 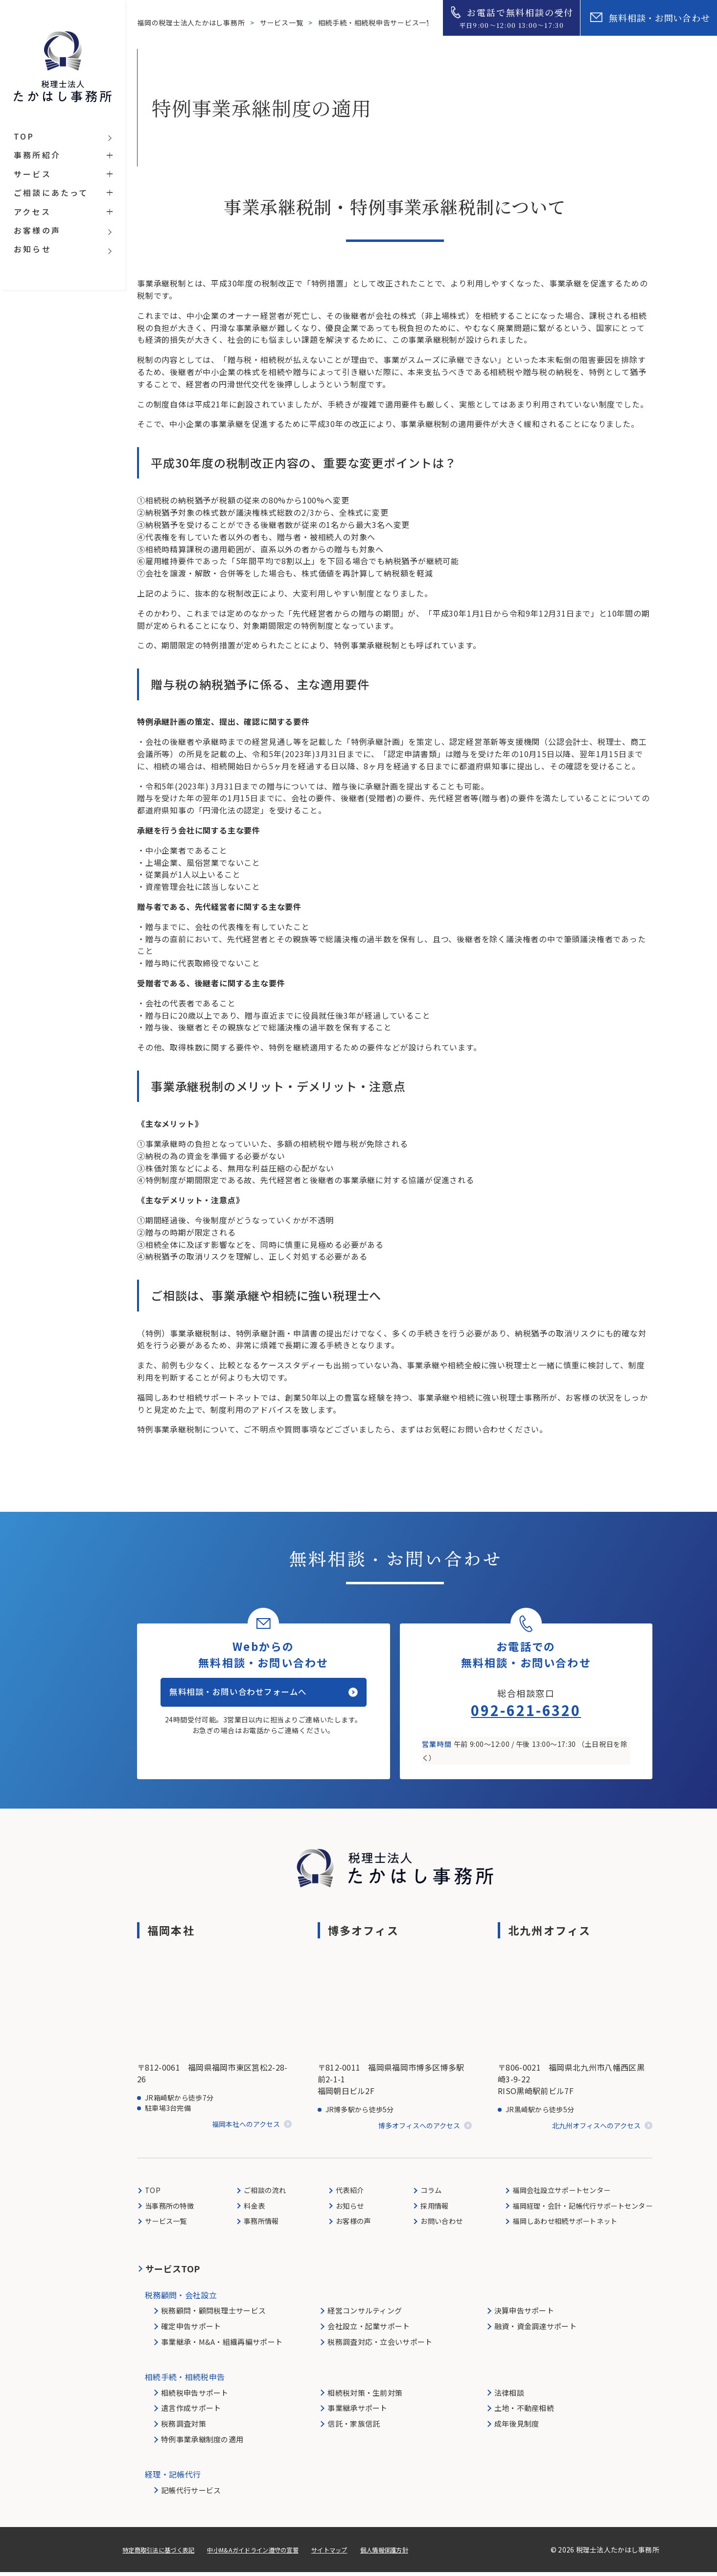 What do you see at coordinates (357, 2412) in the screenshot?
I see `事業継承サポート` at bounding box center [357, 2412].